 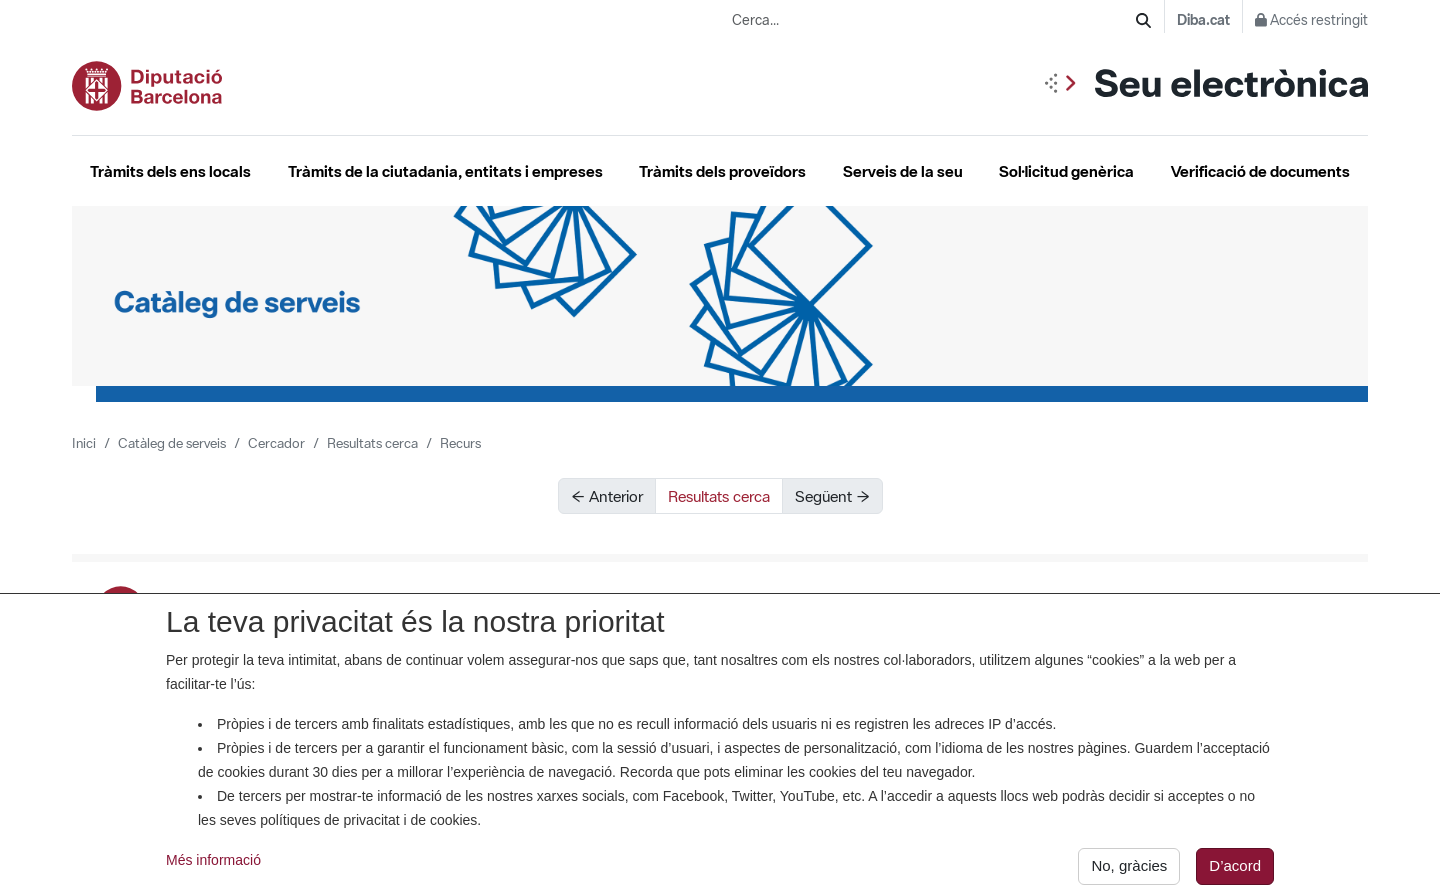 What do you see at coordinates (213, 867) in the screenshot?
I see `Més informació` at bounding box center [213, 867].